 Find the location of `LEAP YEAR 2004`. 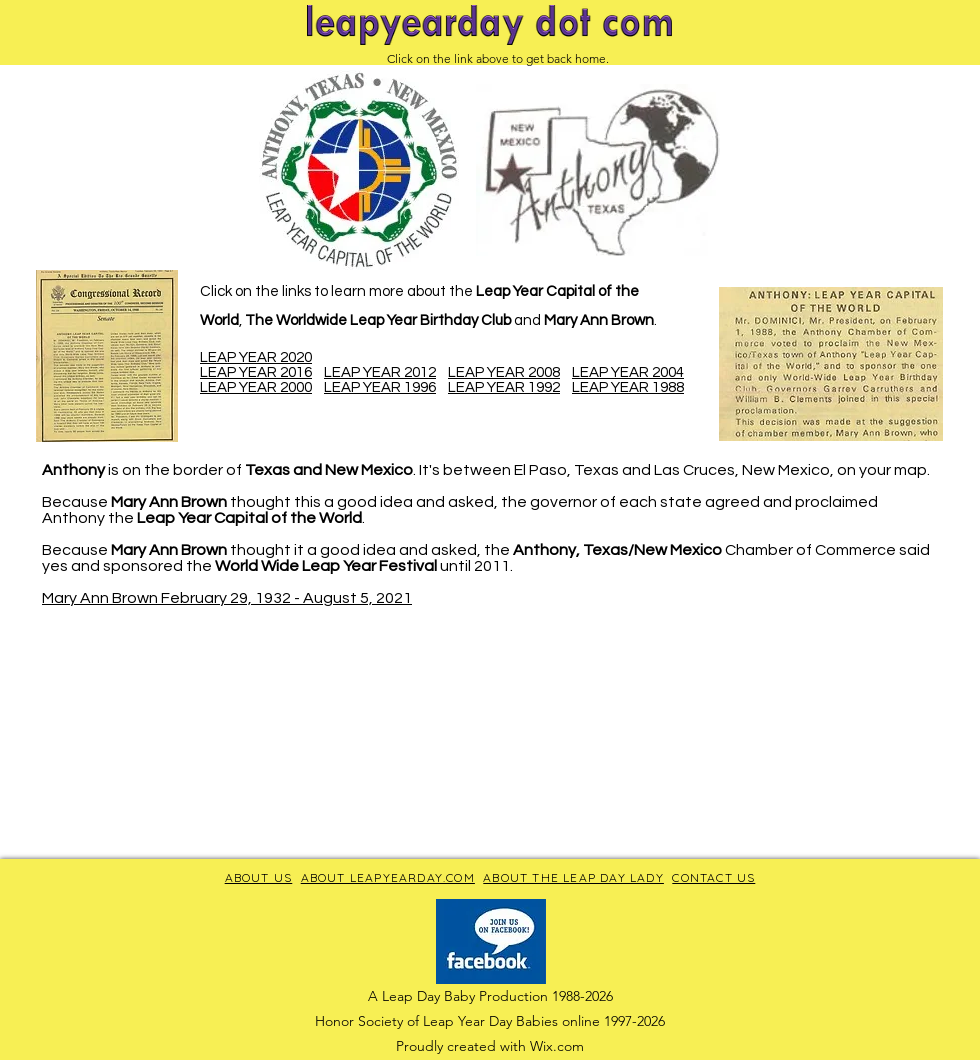

LEAP YEAR 2004 is located at coordinates (628, 372).